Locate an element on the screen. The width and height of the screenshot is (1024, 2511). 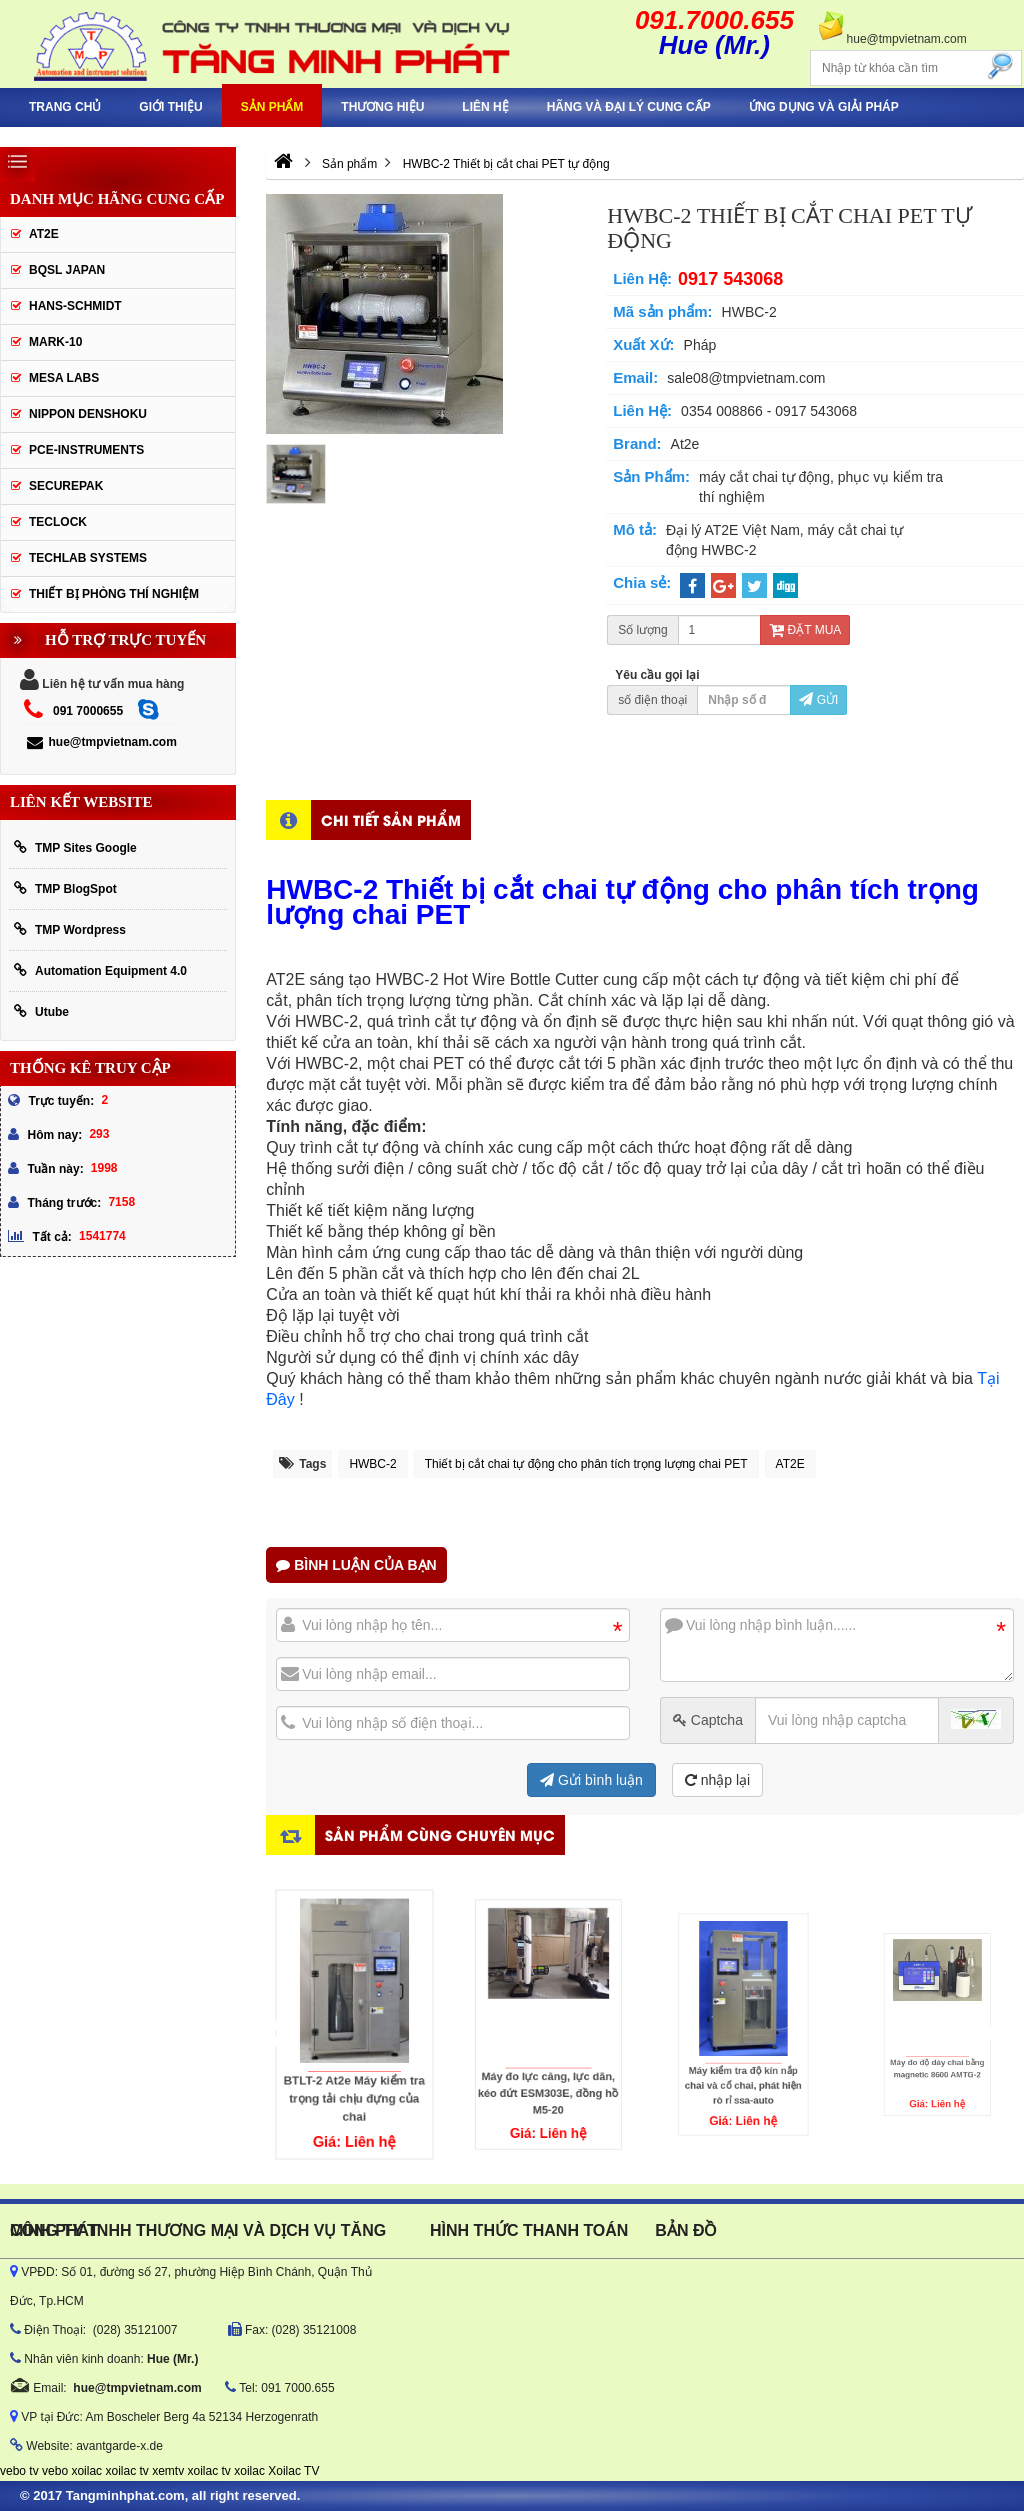
AT2E is located at coordinates (790, 1464).